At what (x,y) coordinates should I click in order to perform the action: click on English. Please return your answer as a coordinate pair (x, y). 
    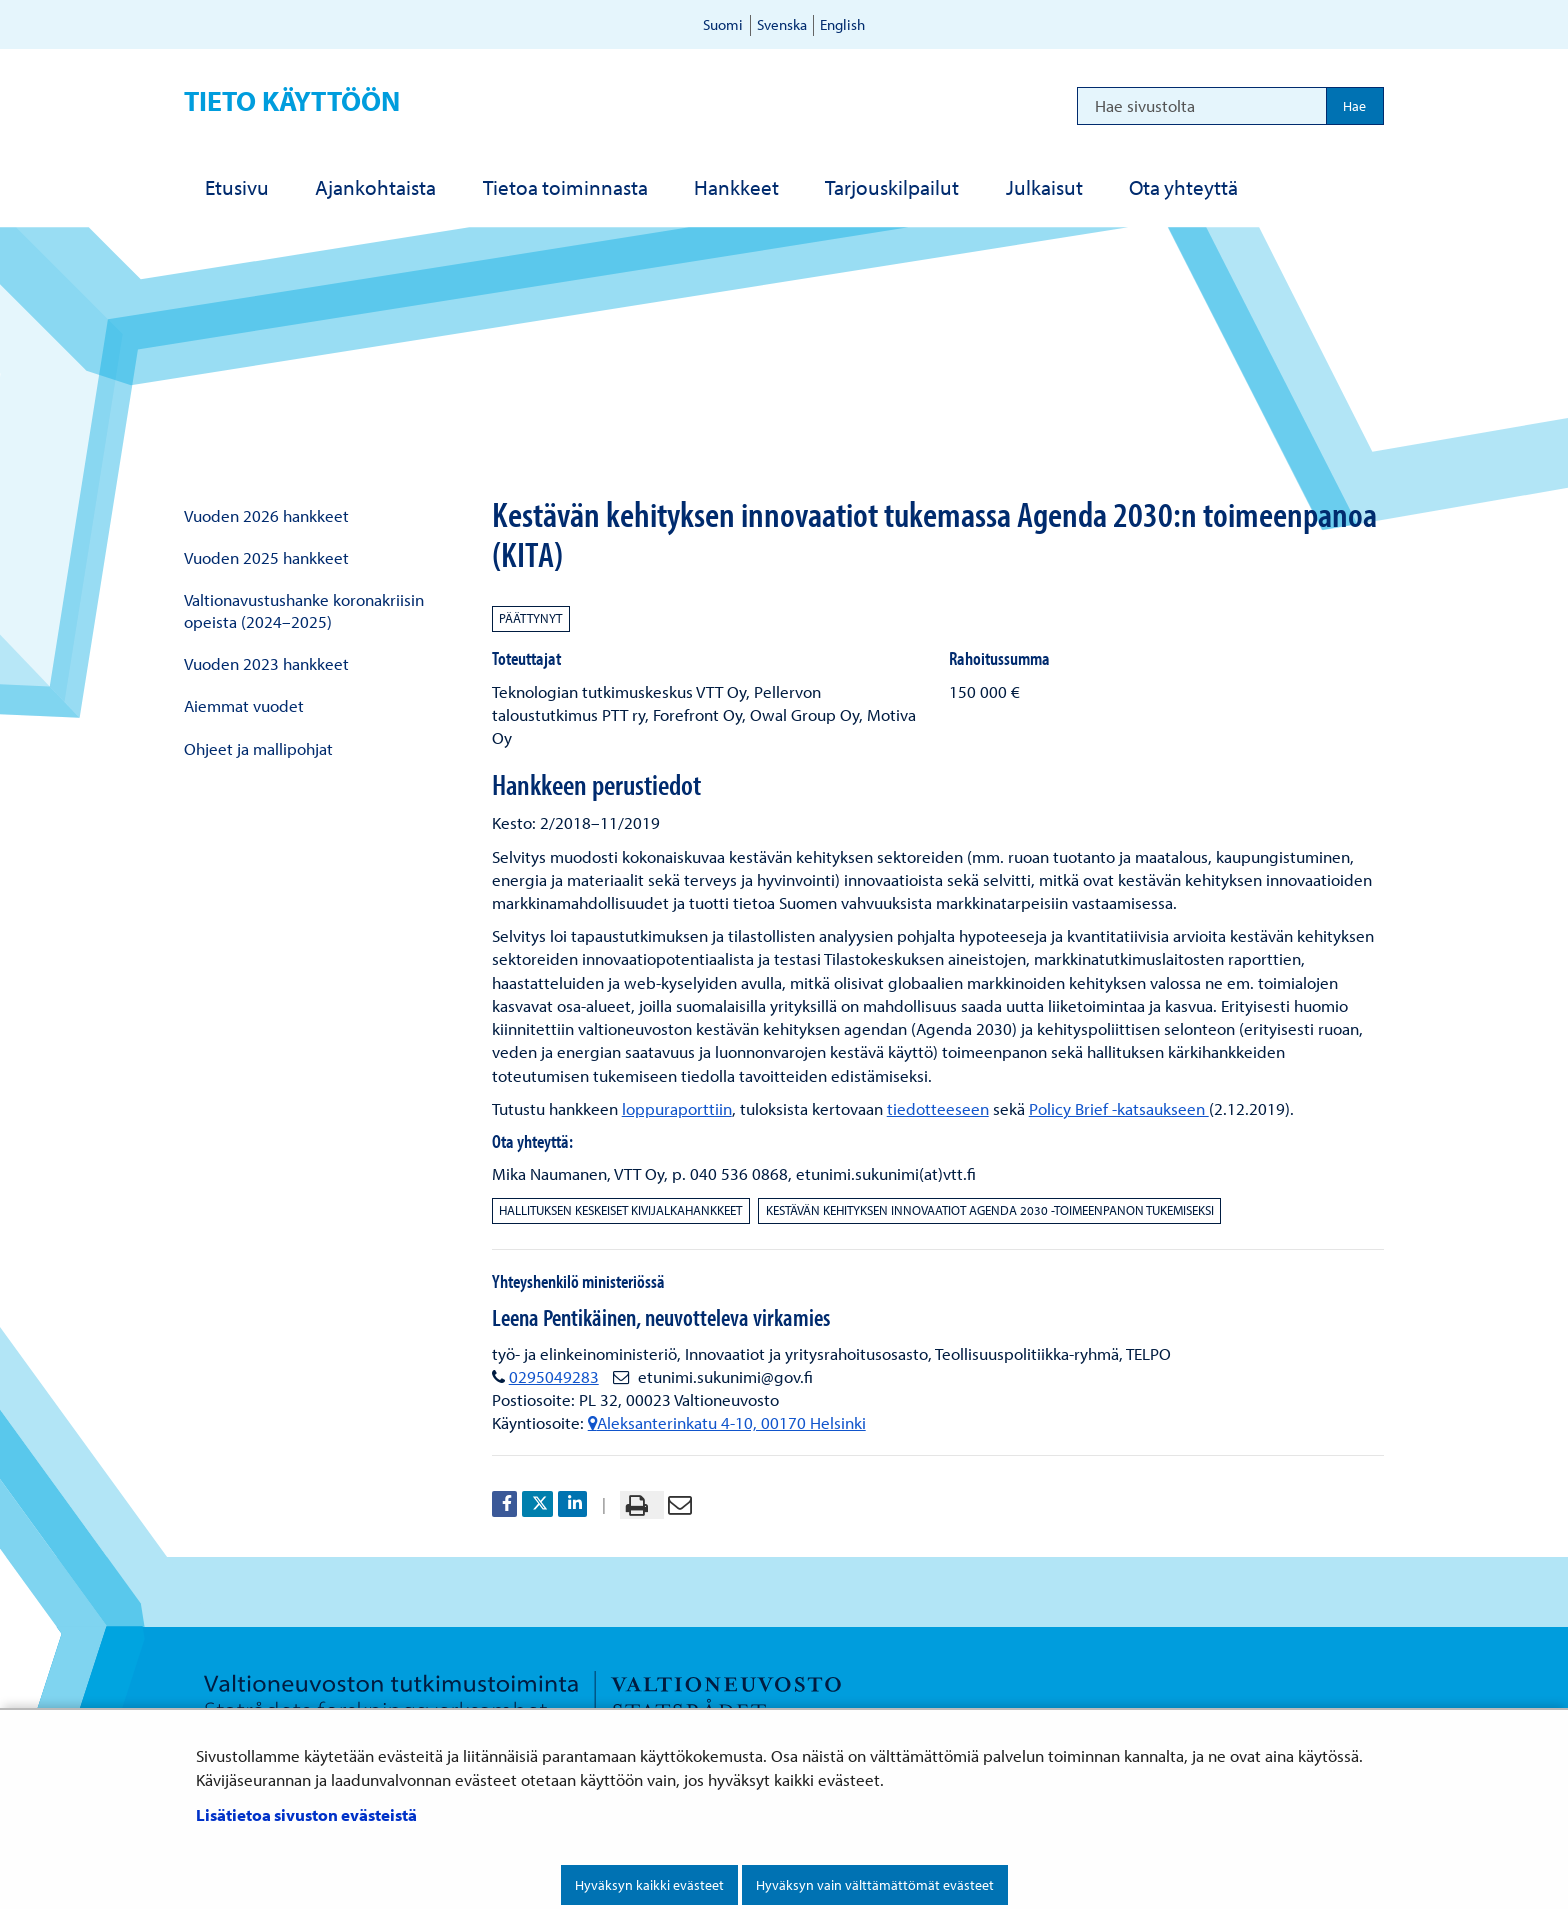
    Looking at the image, I should click on (842, 24).